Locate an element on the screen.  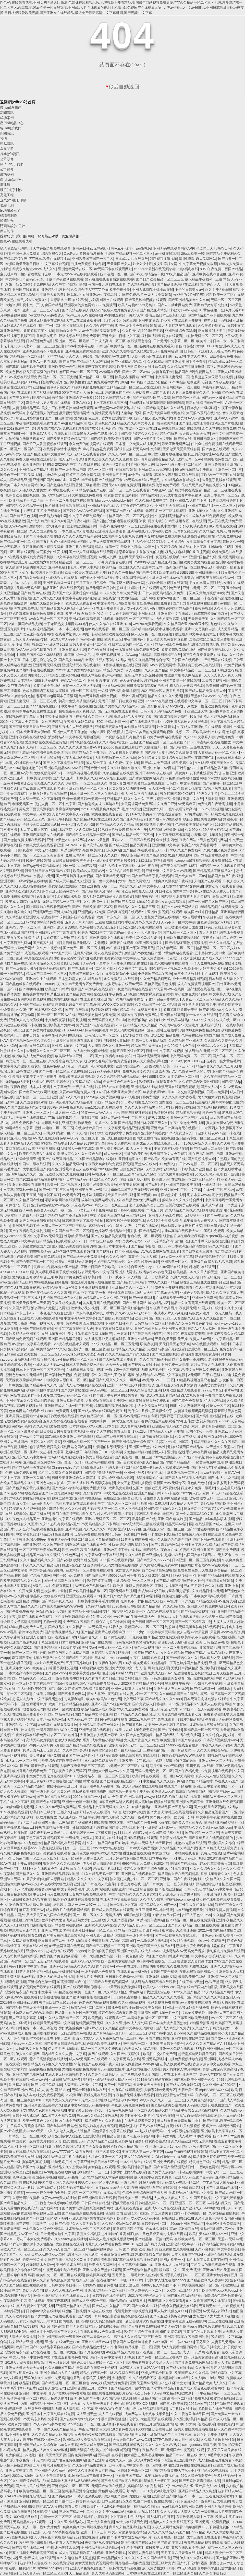
中国少妇一级片 is located at coordinates (210, 1308).